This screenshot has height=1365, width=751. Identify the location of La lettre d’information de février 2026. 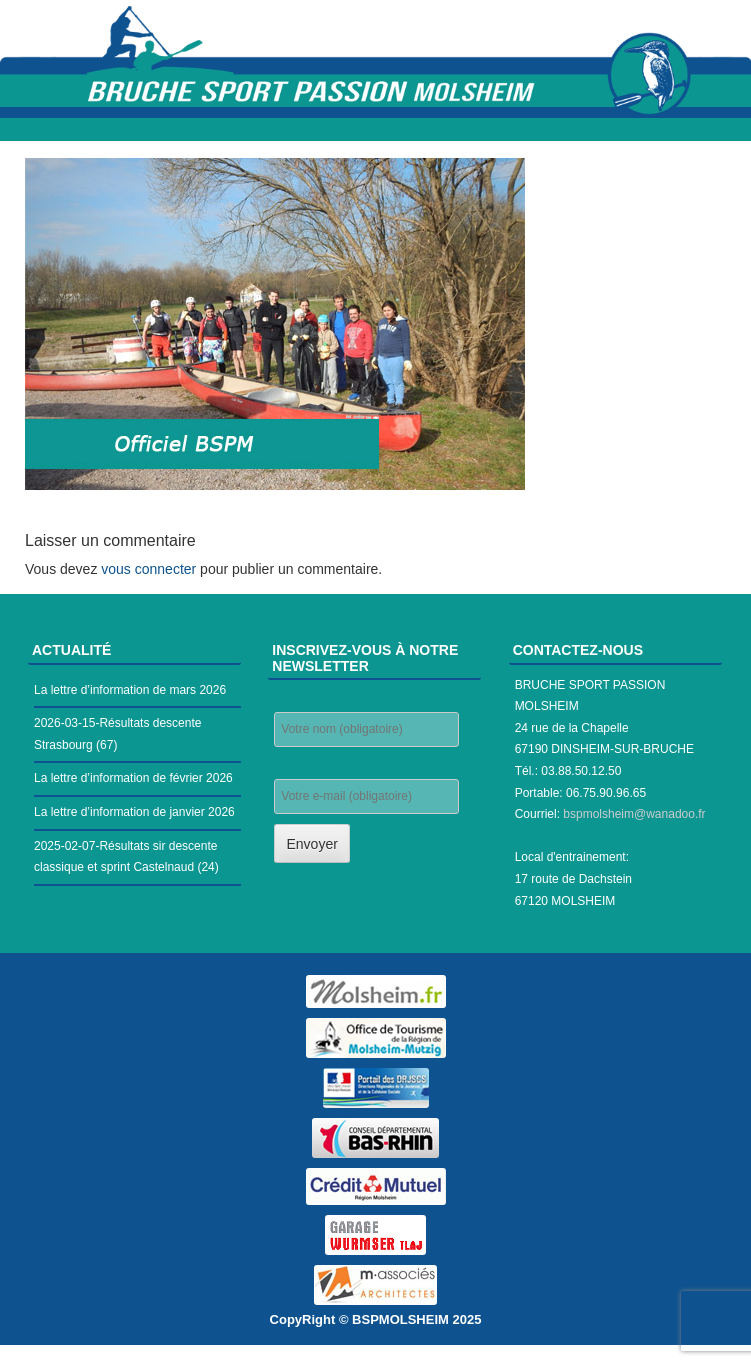
(133, 778).